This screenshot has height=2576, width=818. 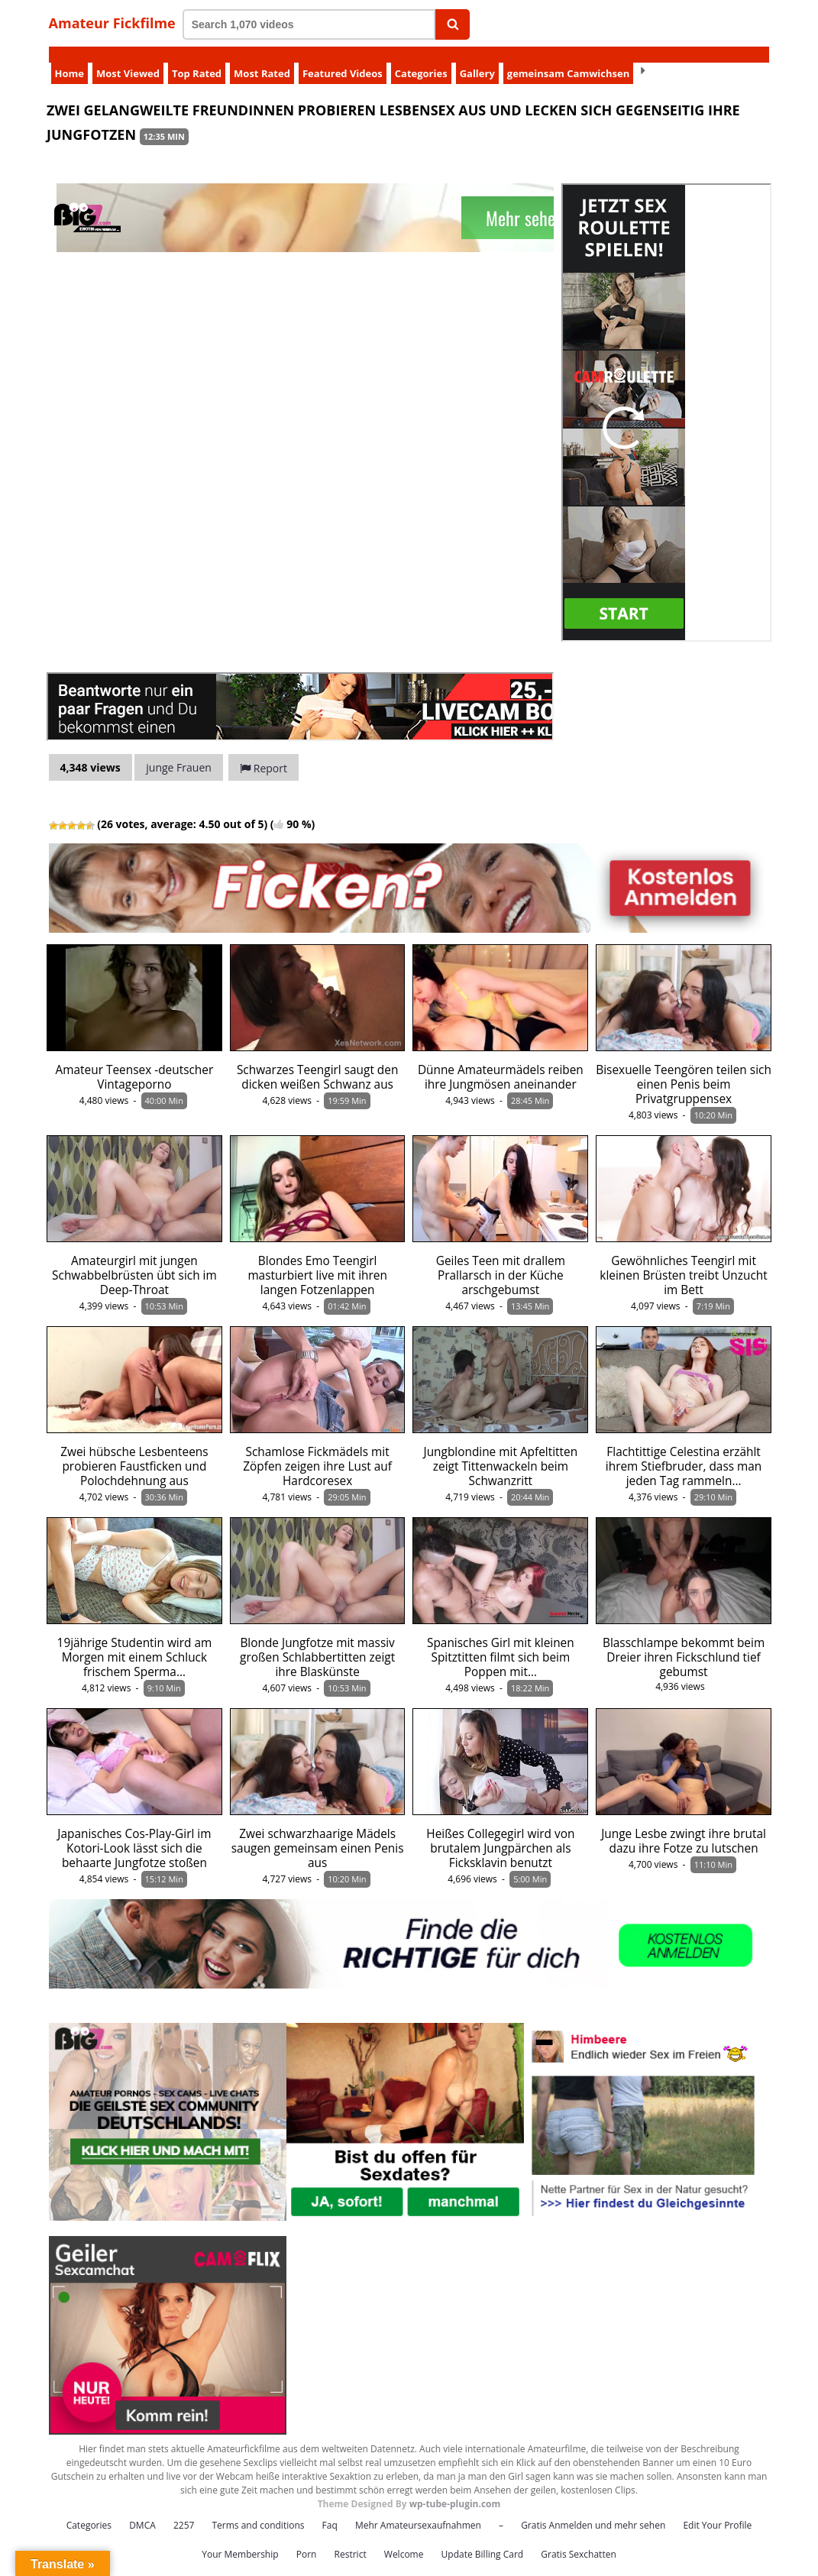 I want to click on Heißes Collegegirl wird von brutalem Jungpärchen als Ficksklavin benutzt, so click(x=500, y=1832).